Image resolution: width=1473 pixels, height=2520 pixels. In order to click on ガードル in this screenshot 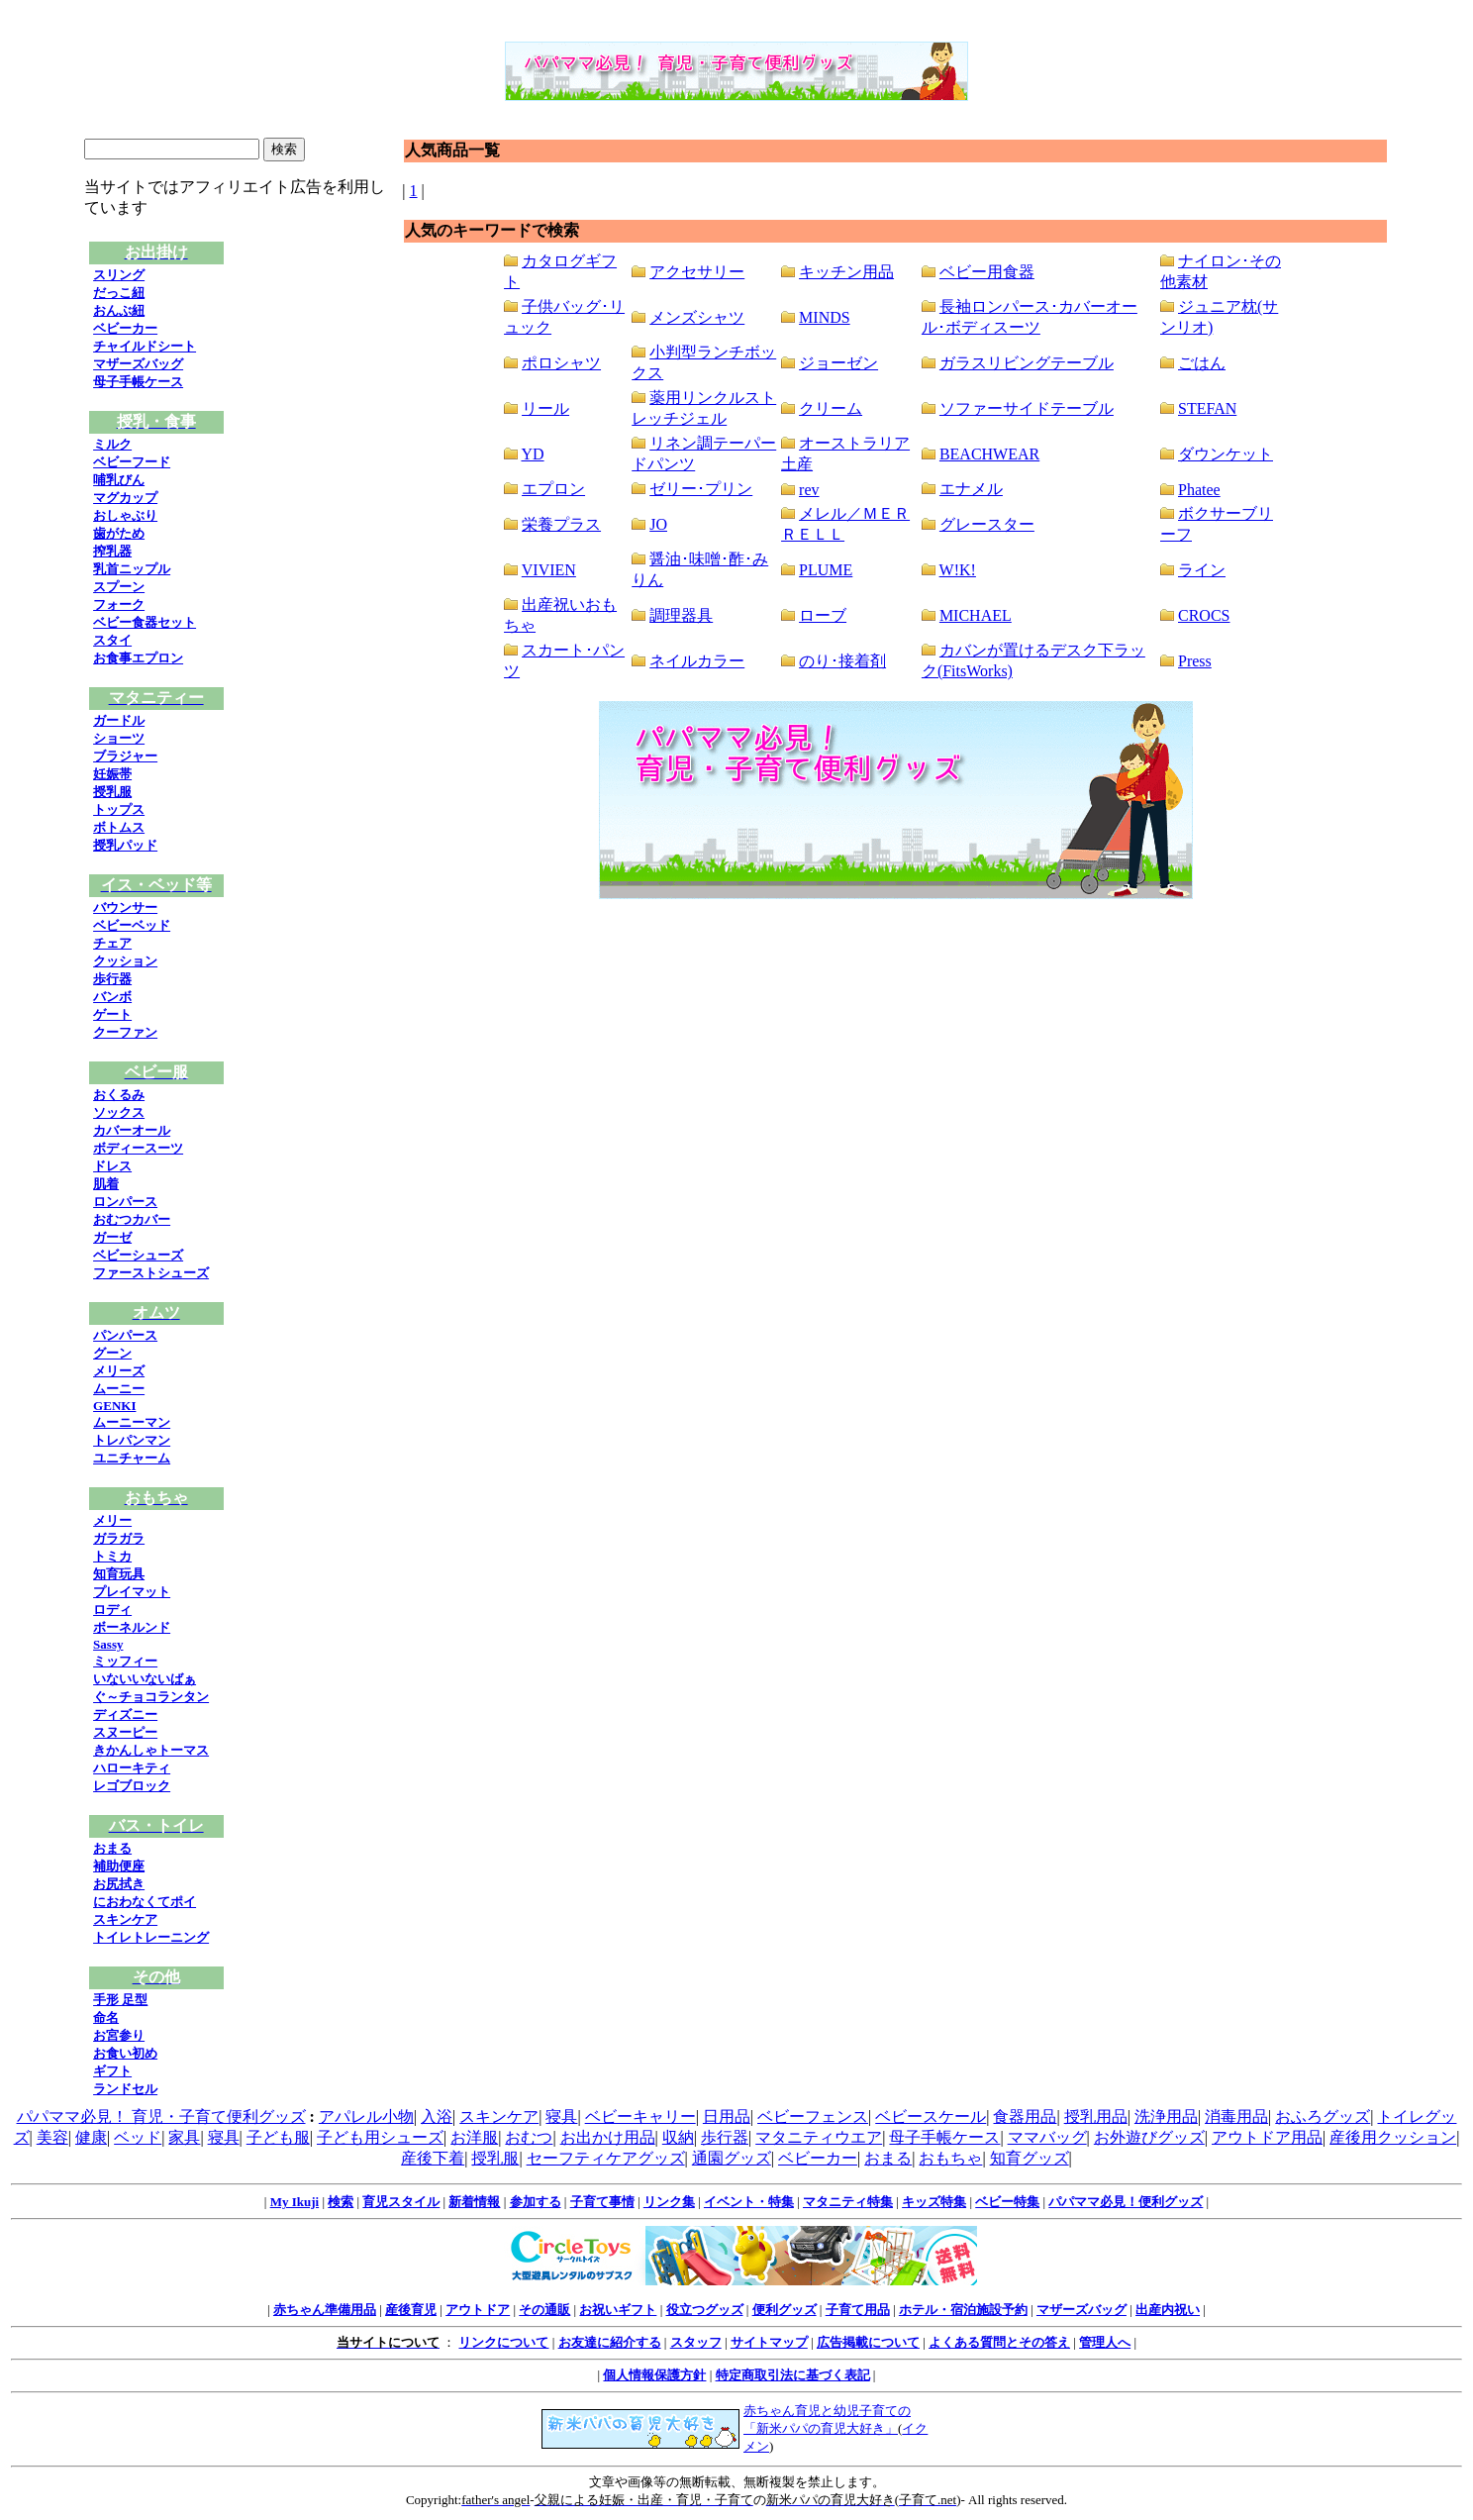, I will do `click(119, 720)`.